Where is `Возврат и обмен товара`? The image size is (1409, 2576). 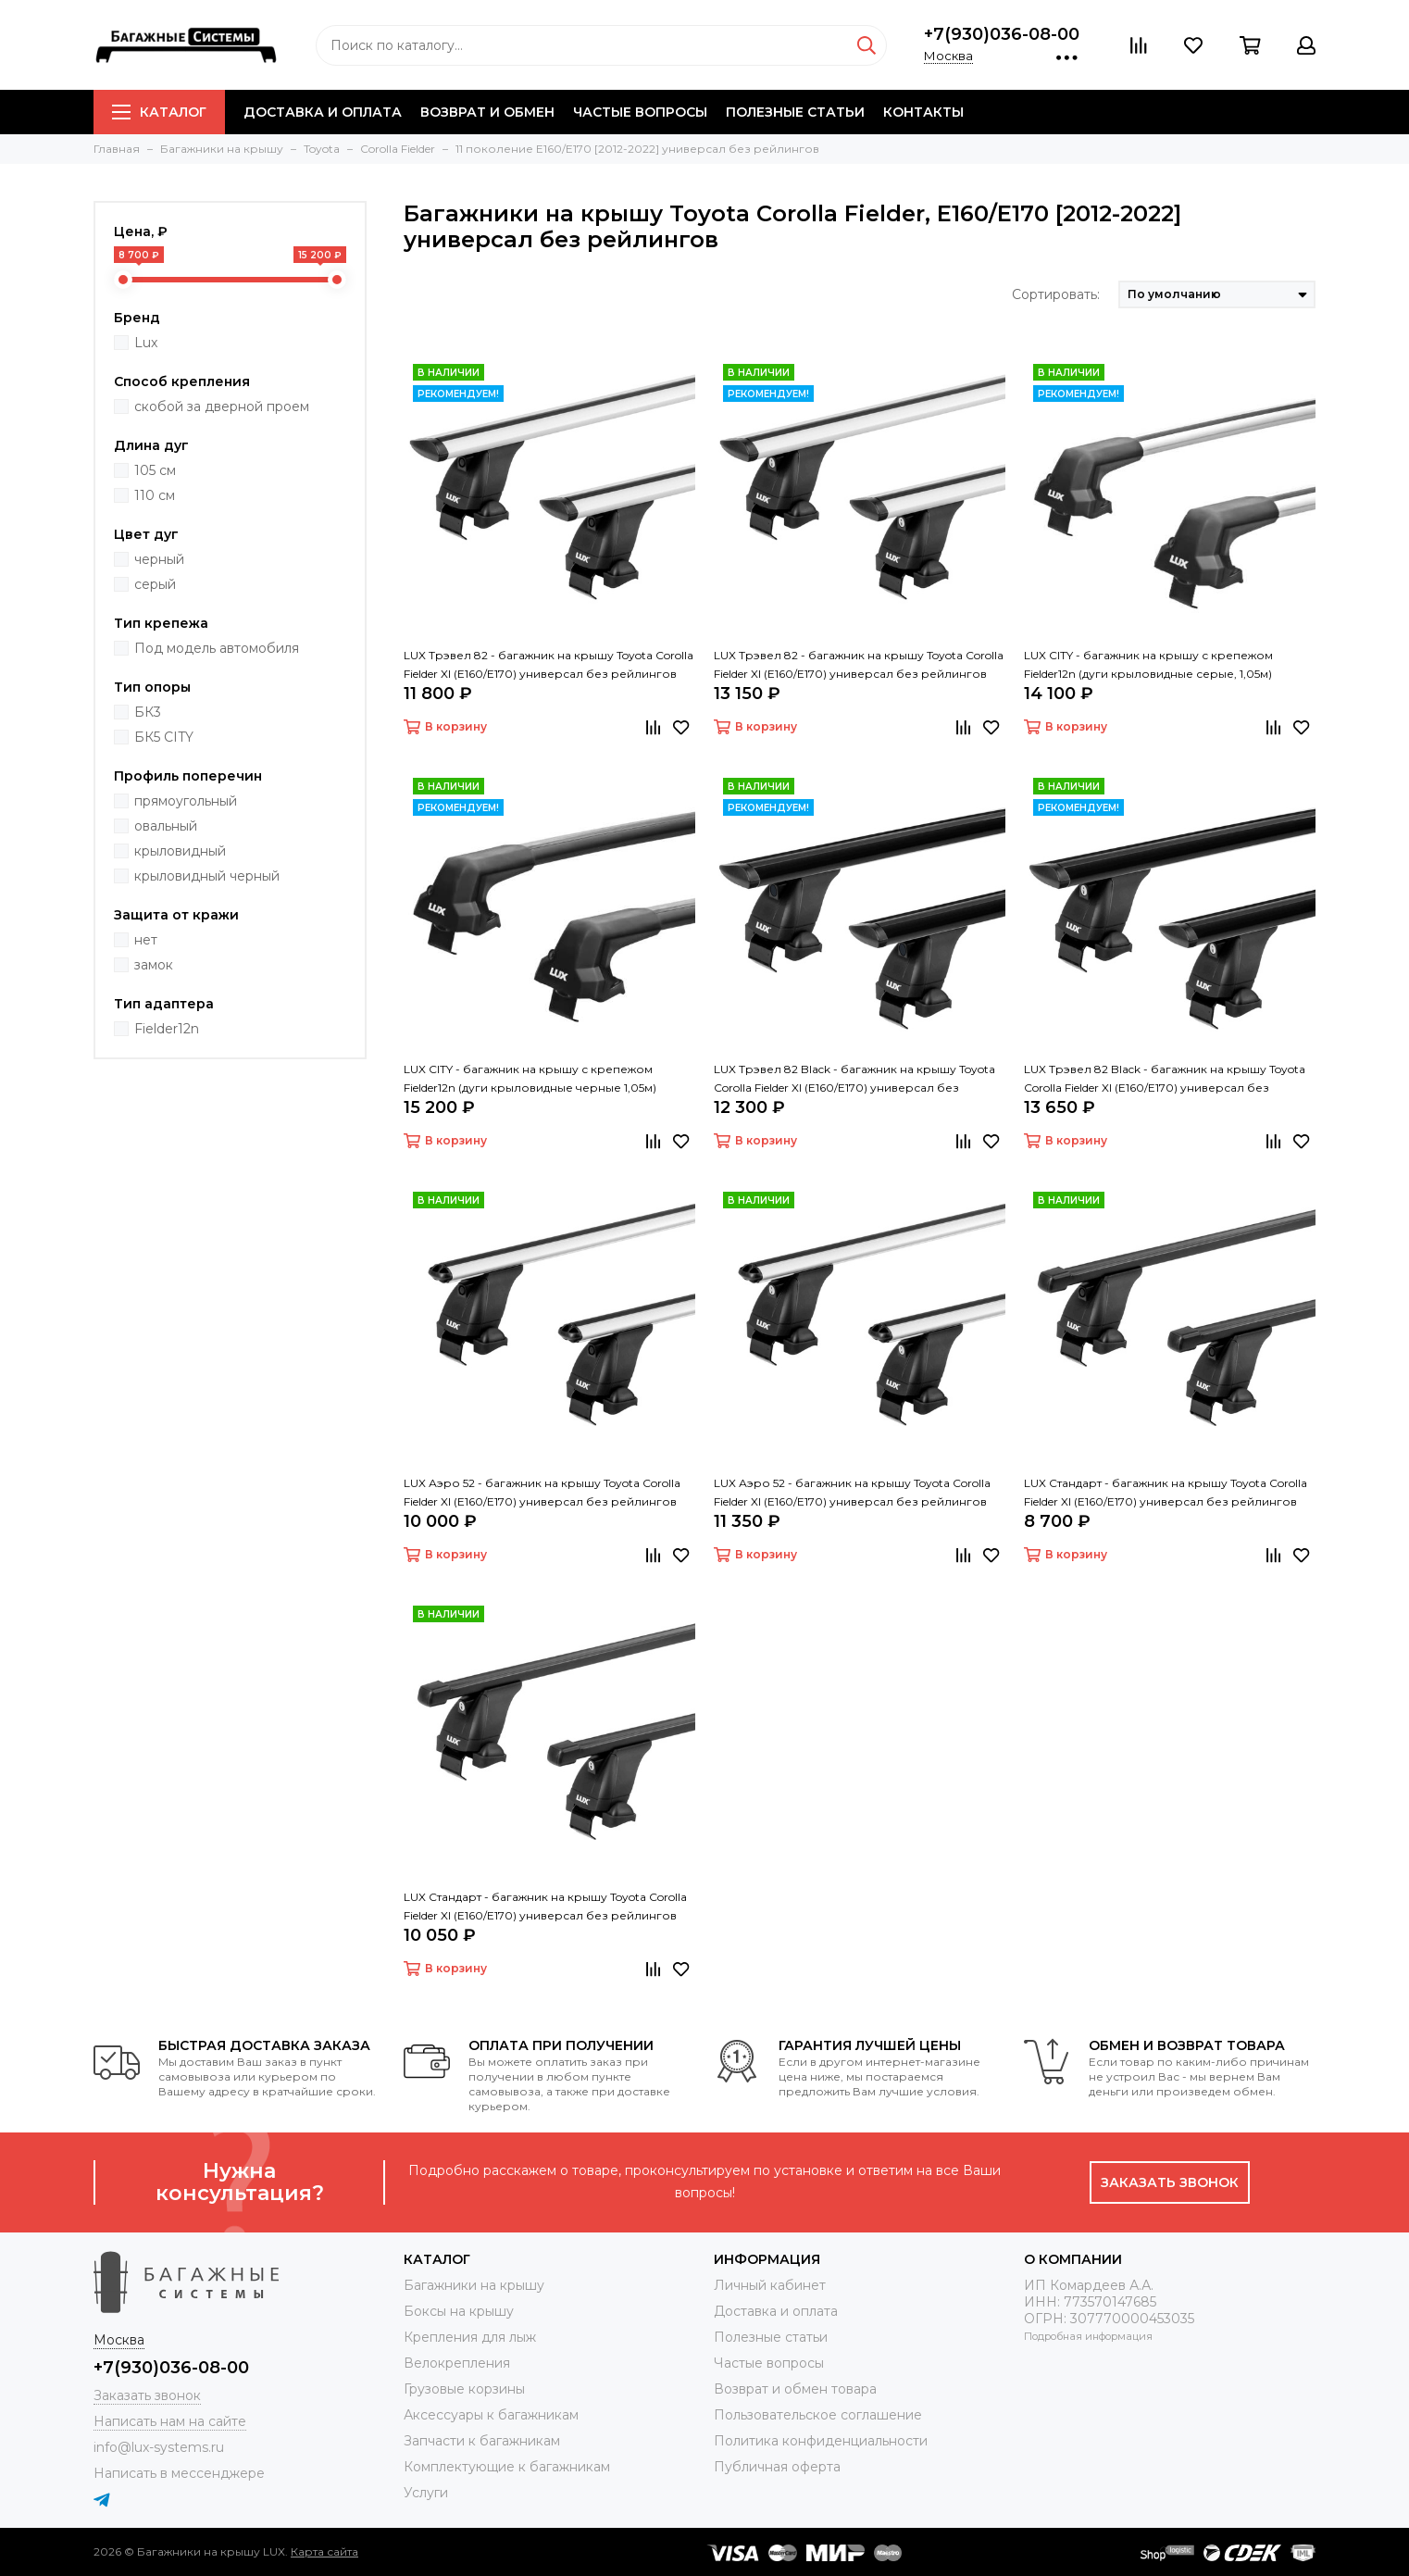 Возврат и обмен товара is located at coordinates (795, 2389).